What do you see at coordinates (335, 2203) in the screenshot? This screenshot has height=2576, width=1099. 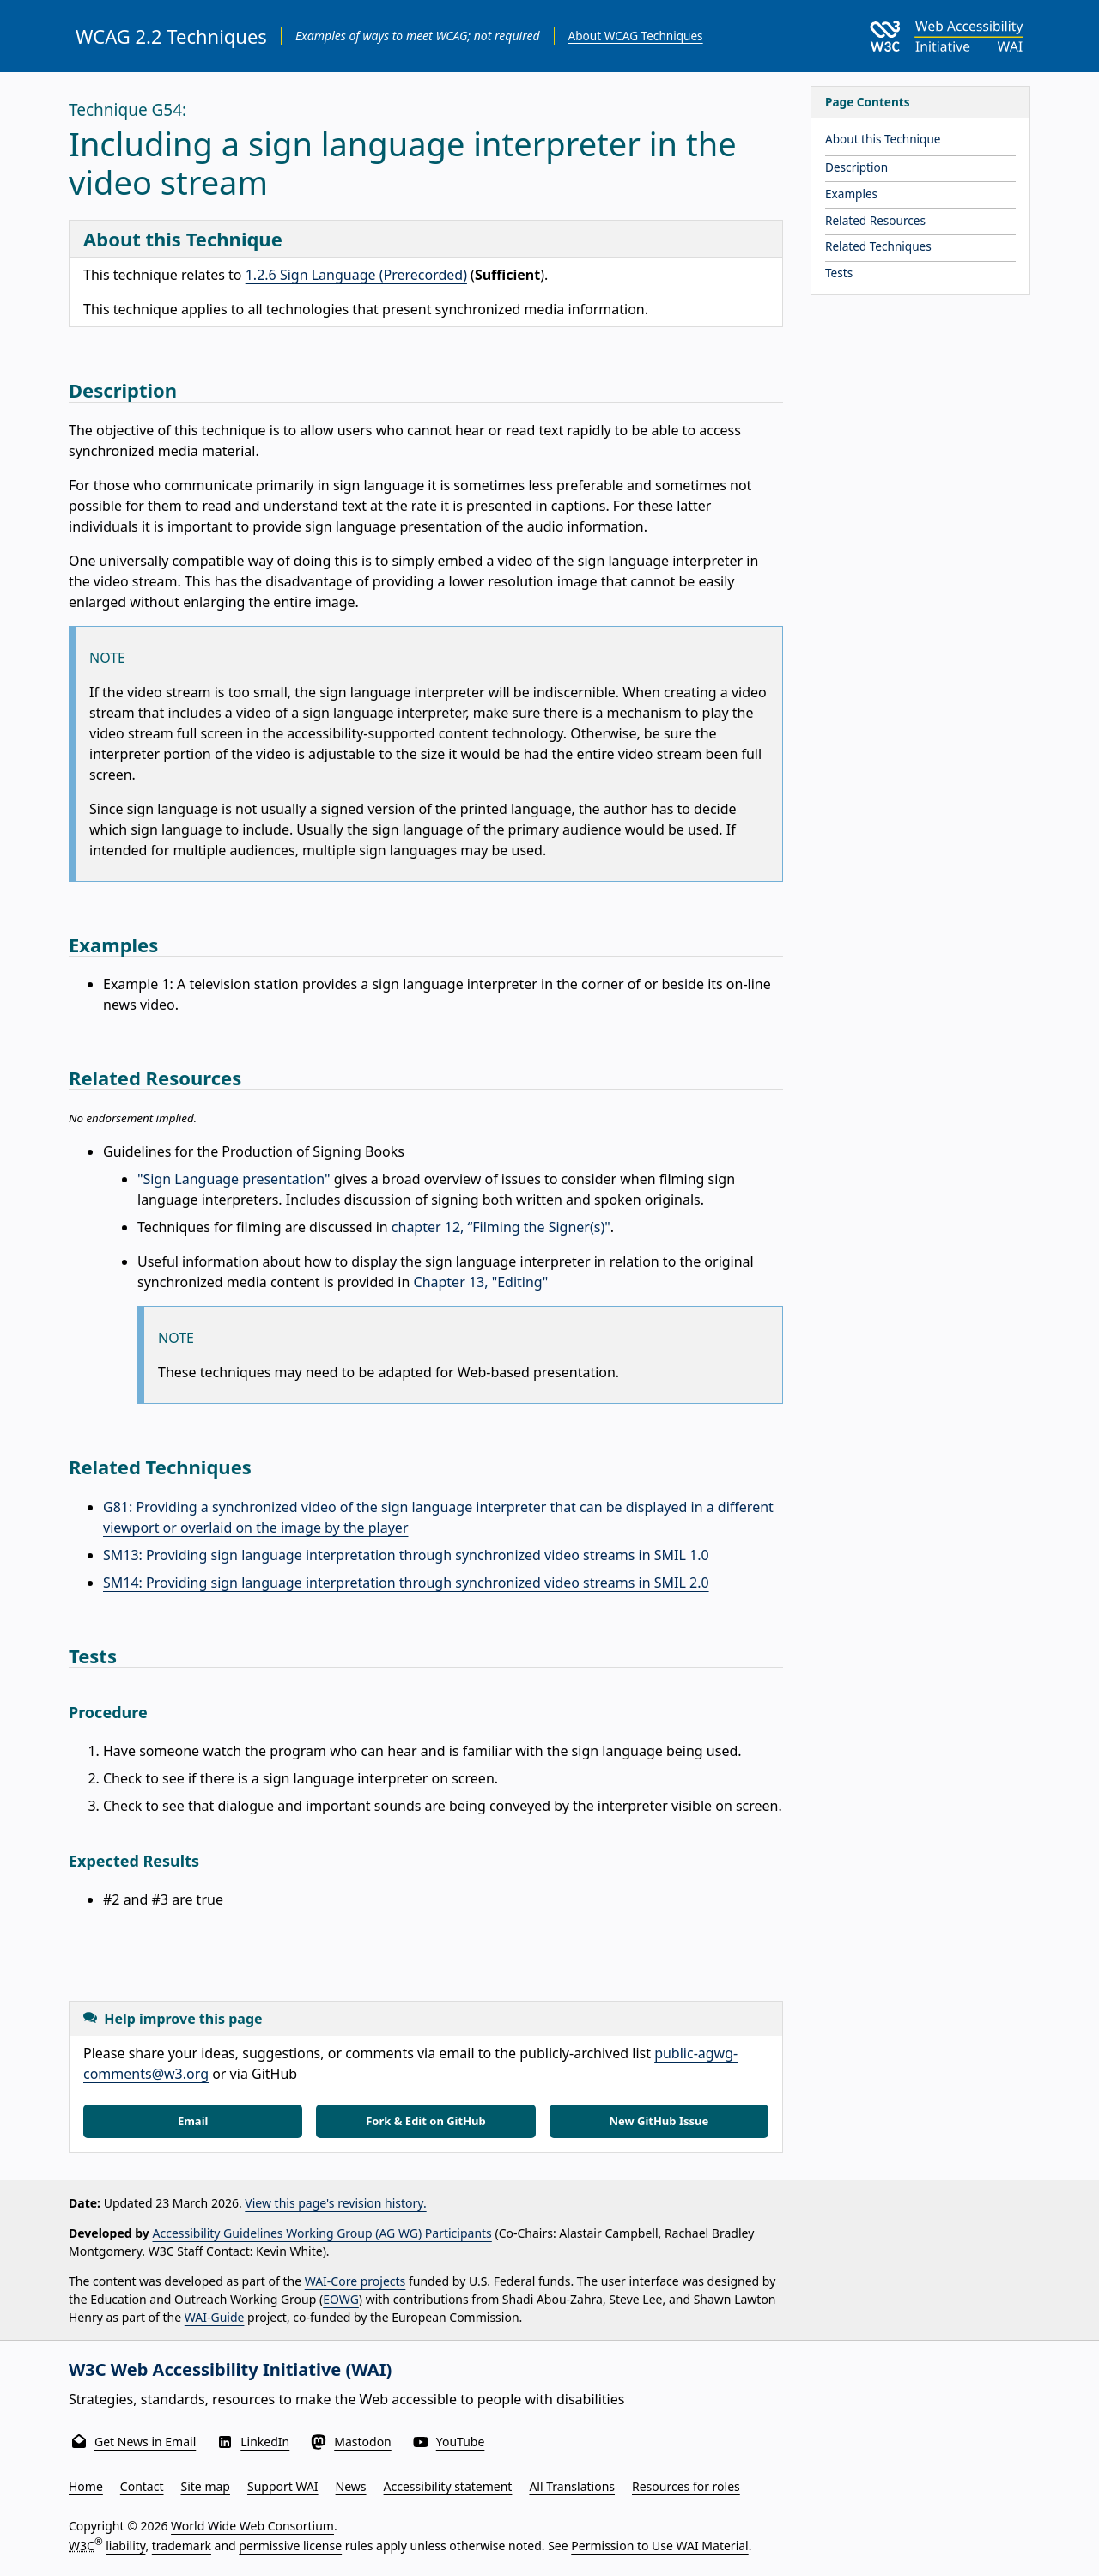 I see `View this page's revision history.` at bounding box center [335, 2203].